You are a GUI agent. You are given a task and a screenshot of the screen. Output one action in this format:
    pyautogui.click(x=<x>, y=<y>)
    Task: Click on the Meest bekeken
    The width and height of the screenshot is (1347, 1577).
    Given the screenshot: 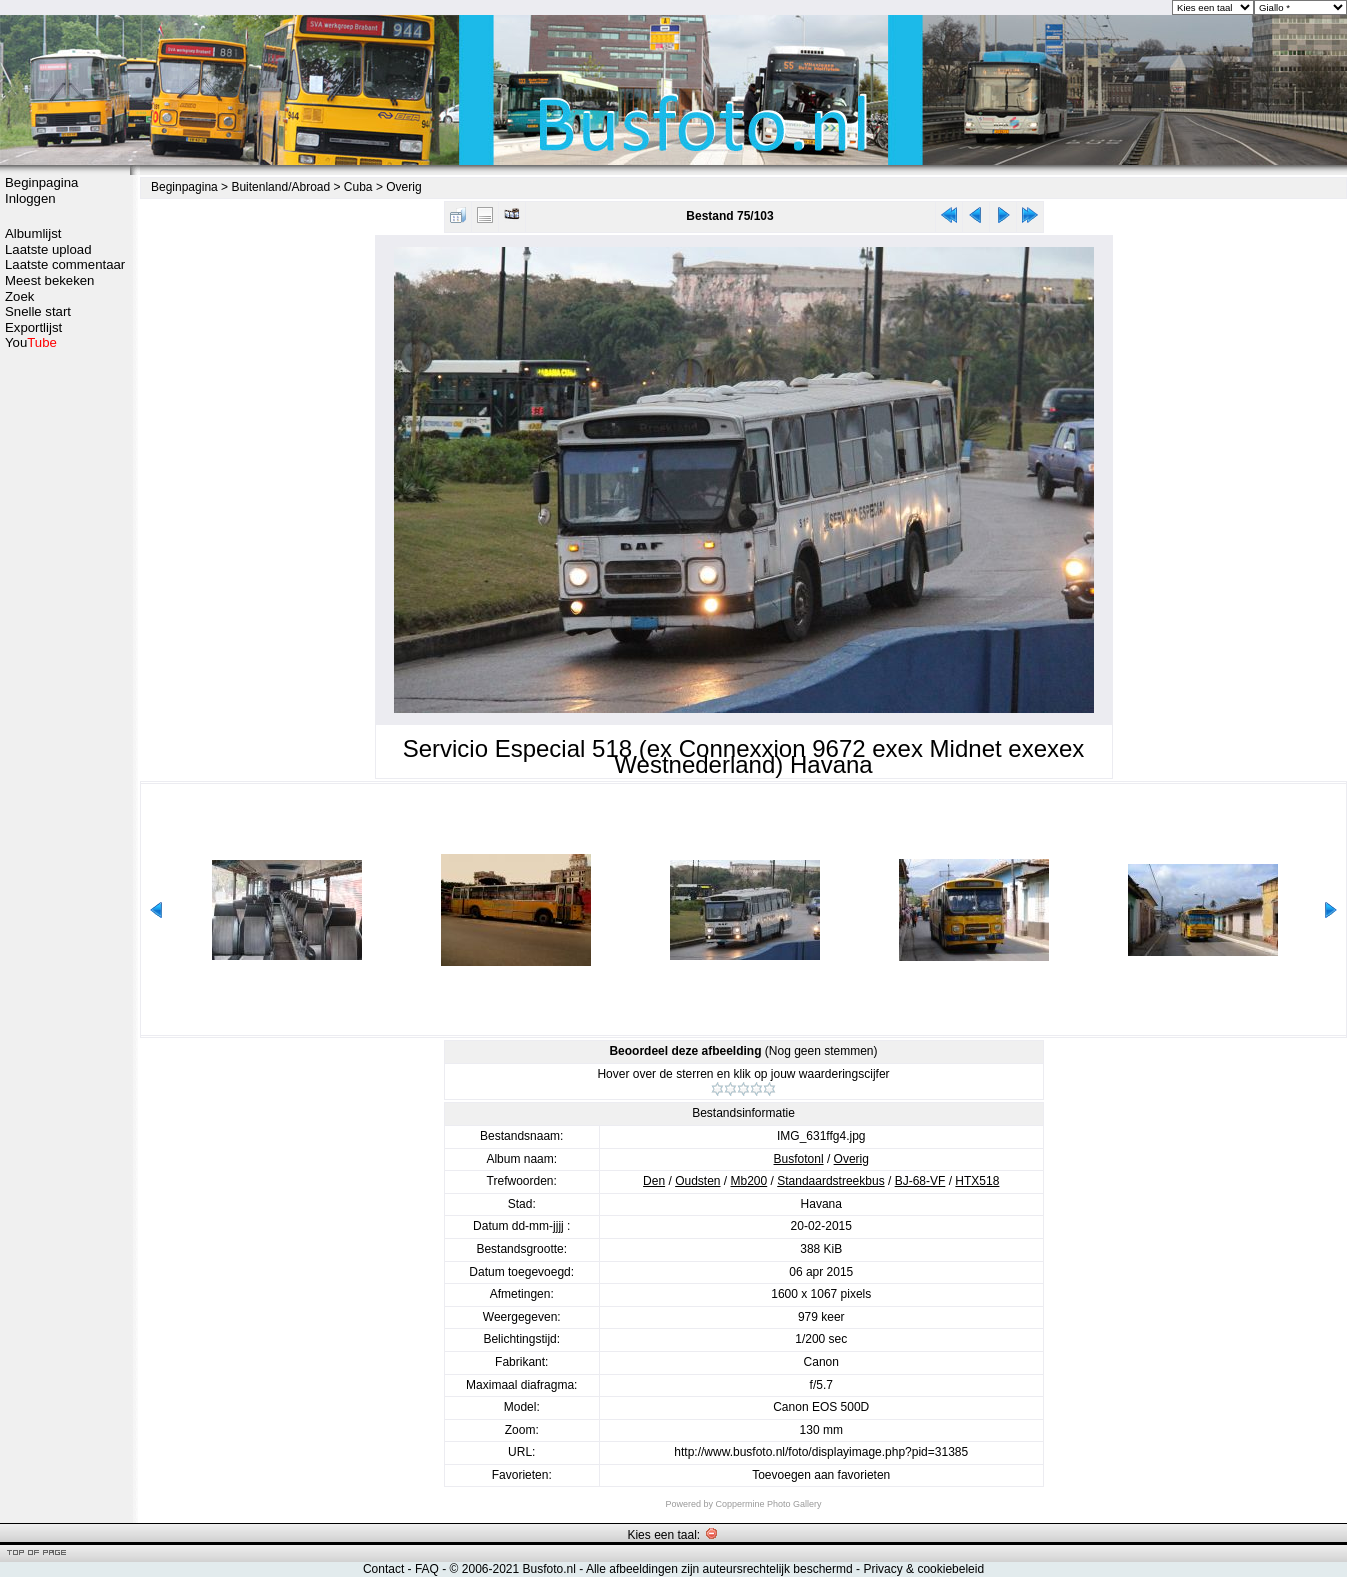 What is the action you would take?
    pyautogui.click(x=49, y=280)
    